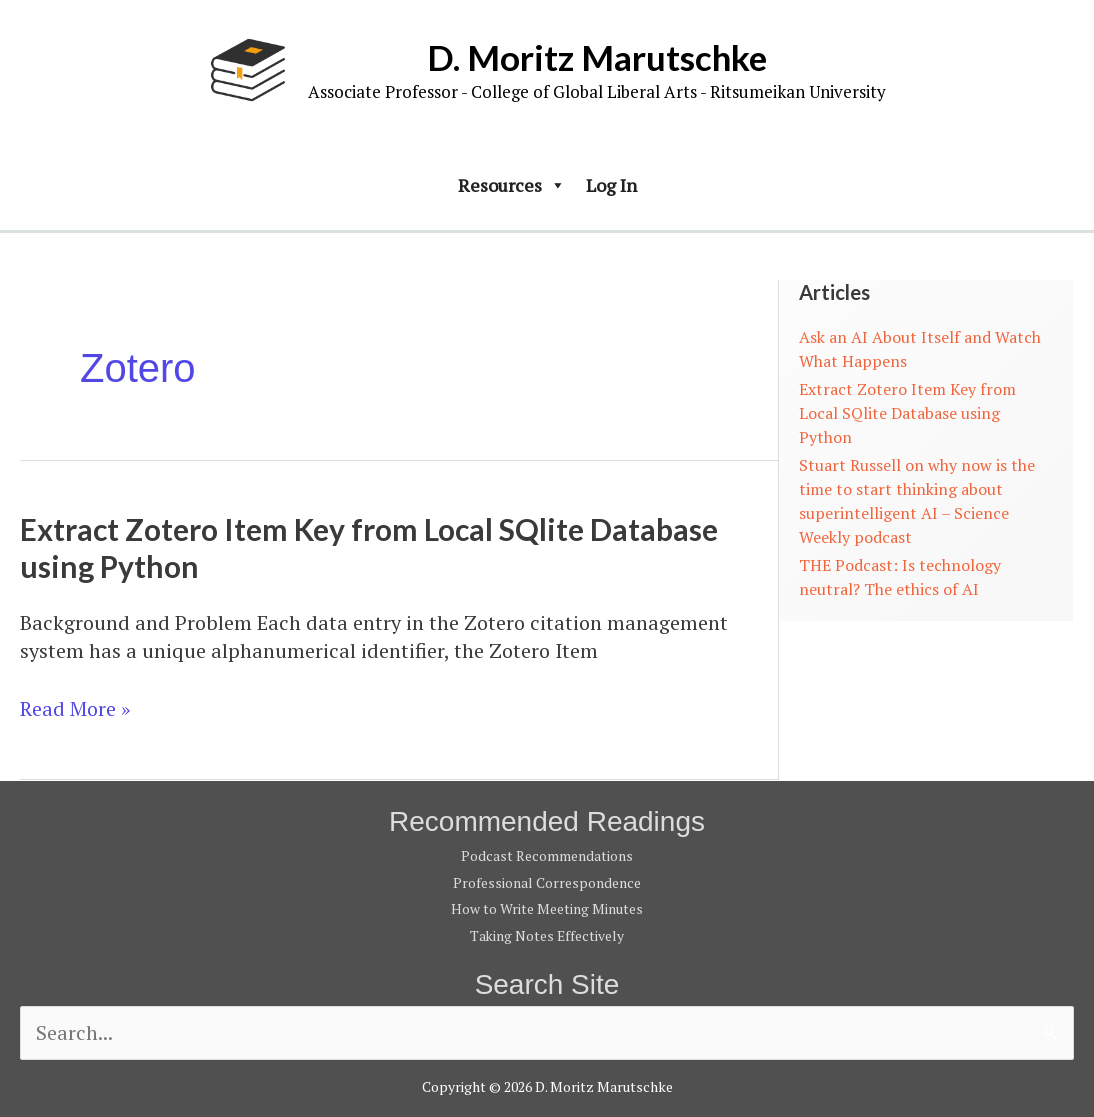 The image size is (1094, 1117). Describe the element at coordinates (512, 185) in the screenshot. I see `Resources` at that location.